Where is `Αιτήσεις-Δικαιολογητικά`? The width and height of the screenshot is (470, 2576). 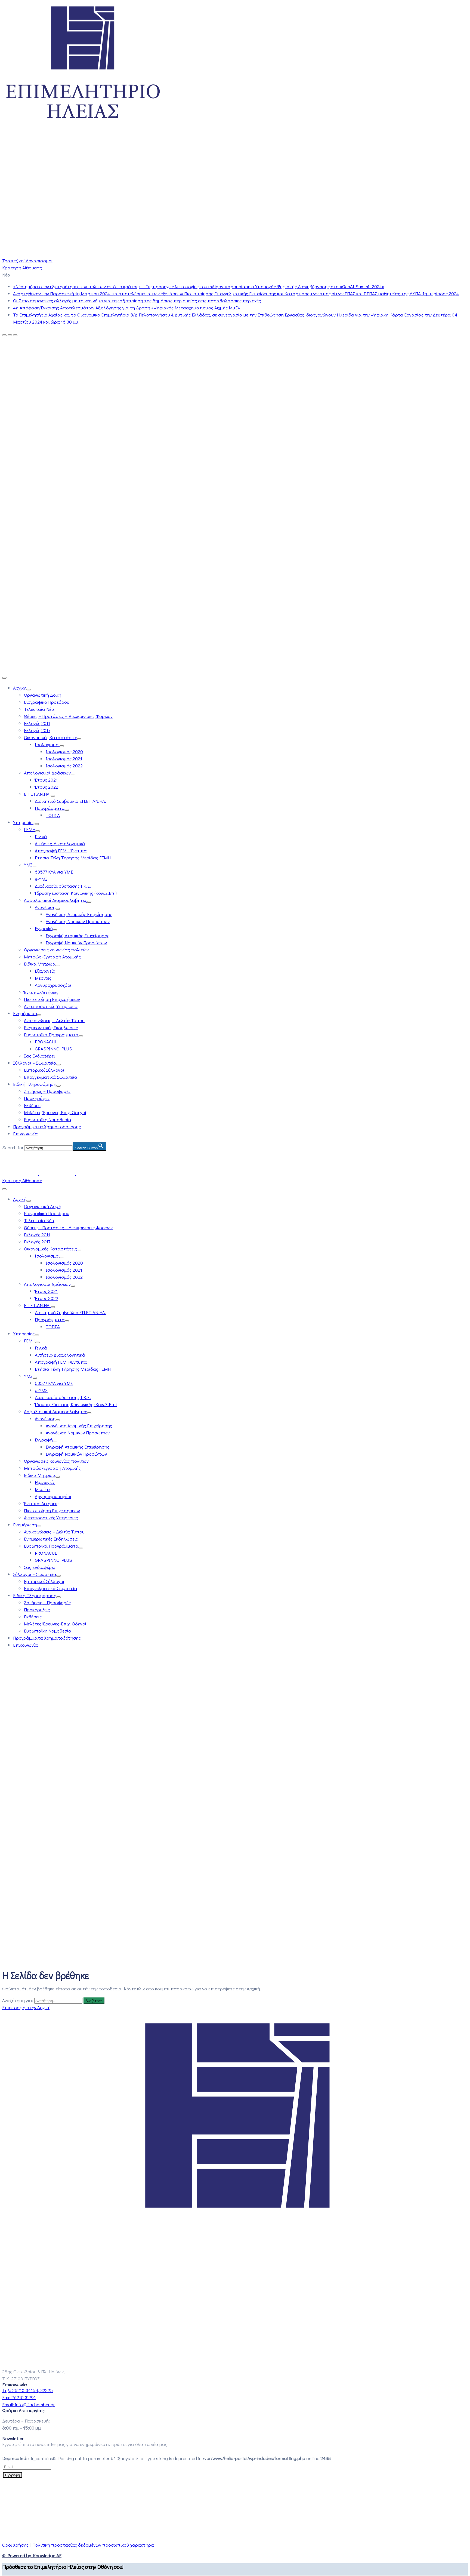 Αιτήσεις-Δικαιολογητικά is located at coordinates (60, 843).